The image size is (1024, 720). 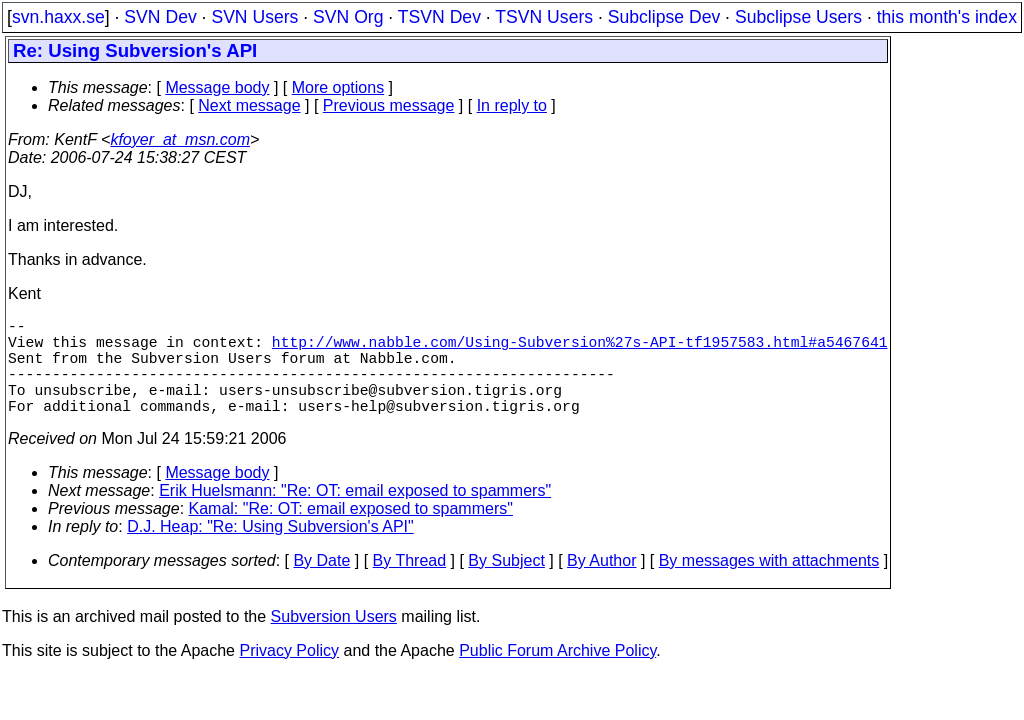 I want to click on Next message, so click(x=249, y=105).